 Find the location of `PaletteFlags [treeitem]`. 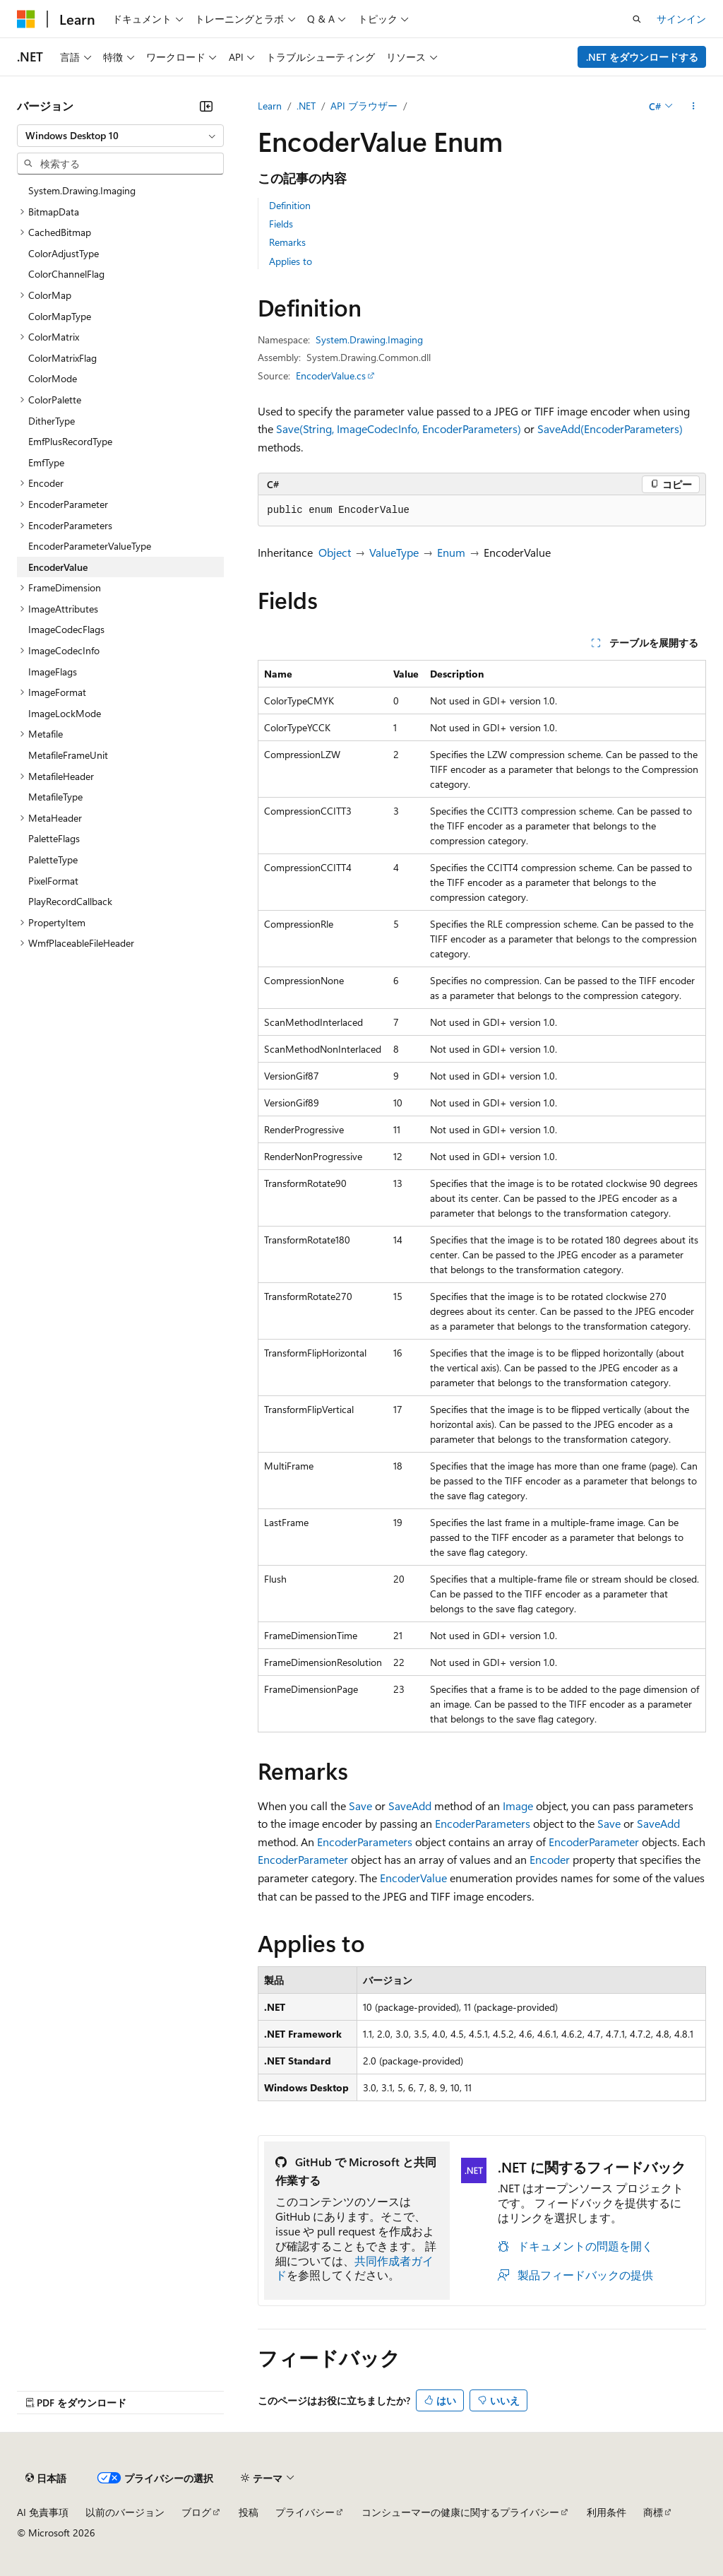

PaletteFlags [treeitem] is located at coordinates (54, 838).